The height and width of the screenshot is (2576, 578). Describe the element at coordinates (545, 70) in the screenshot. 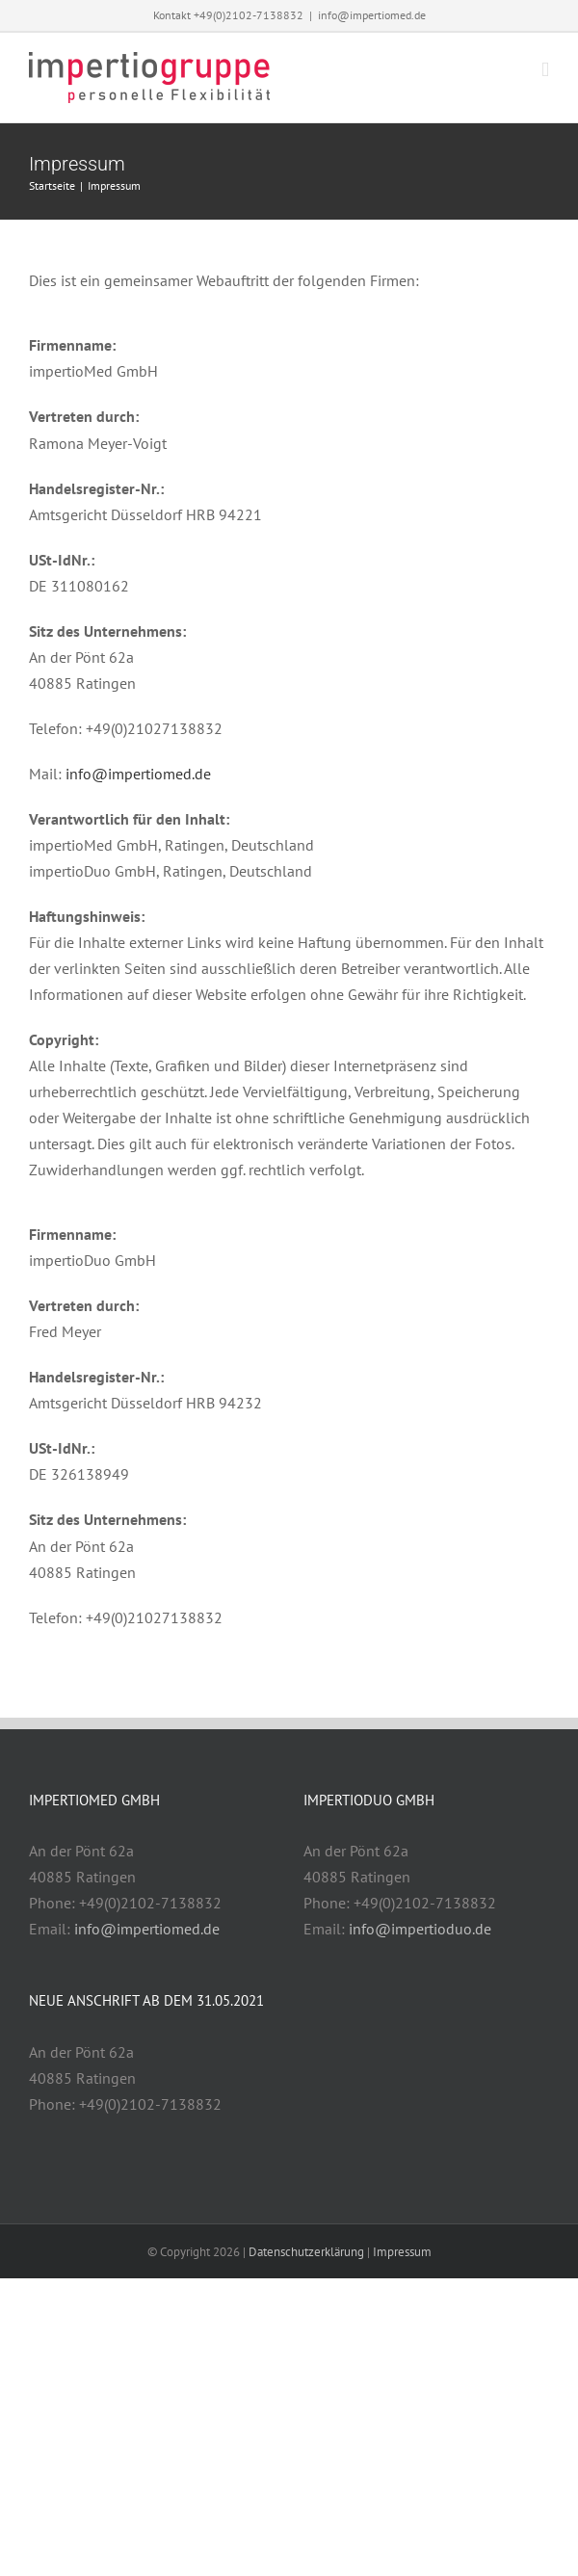

I see `[Toggle mobile menu]` at that location.